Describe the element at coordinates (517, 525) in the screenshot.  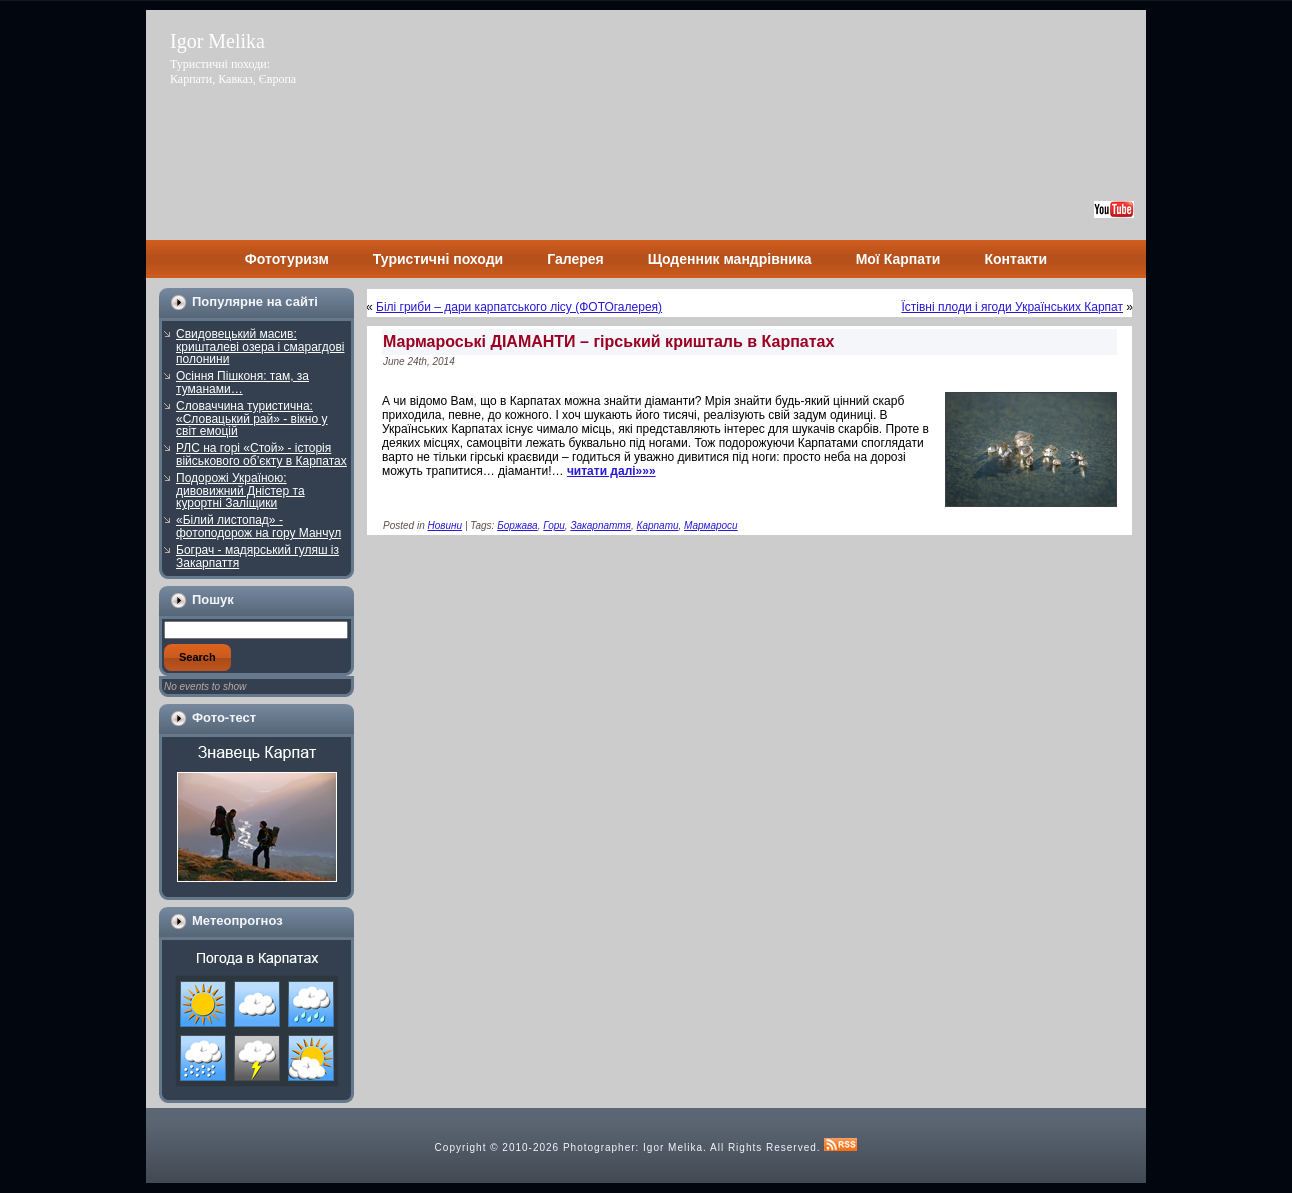
I see `Боржава` at that location.